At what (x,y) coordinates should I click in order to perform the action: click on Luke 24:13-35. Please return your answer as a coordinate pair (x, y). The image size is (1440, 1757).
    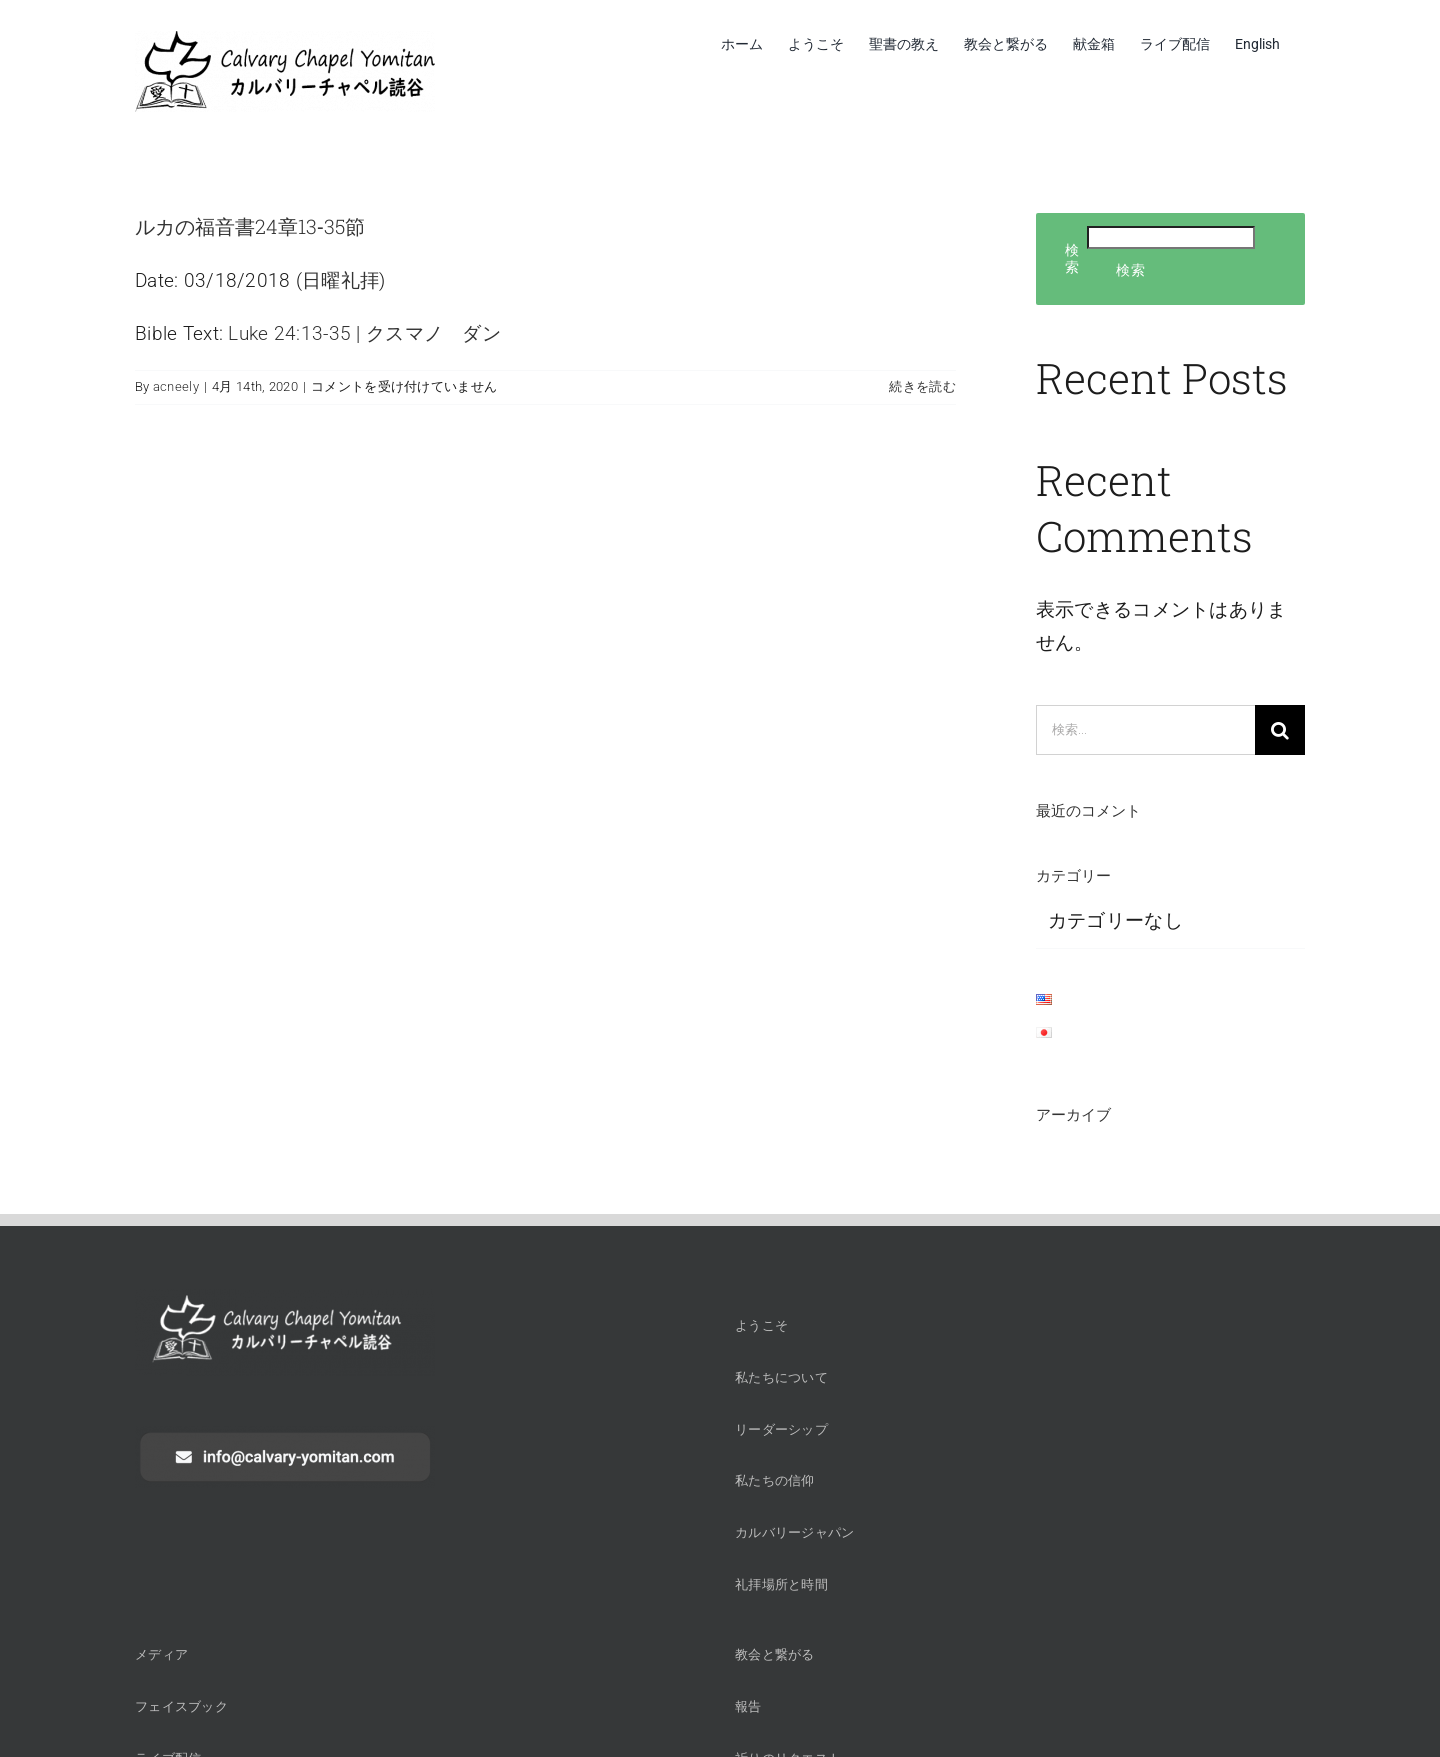
    Looking at the image, I should click on (289, 333).